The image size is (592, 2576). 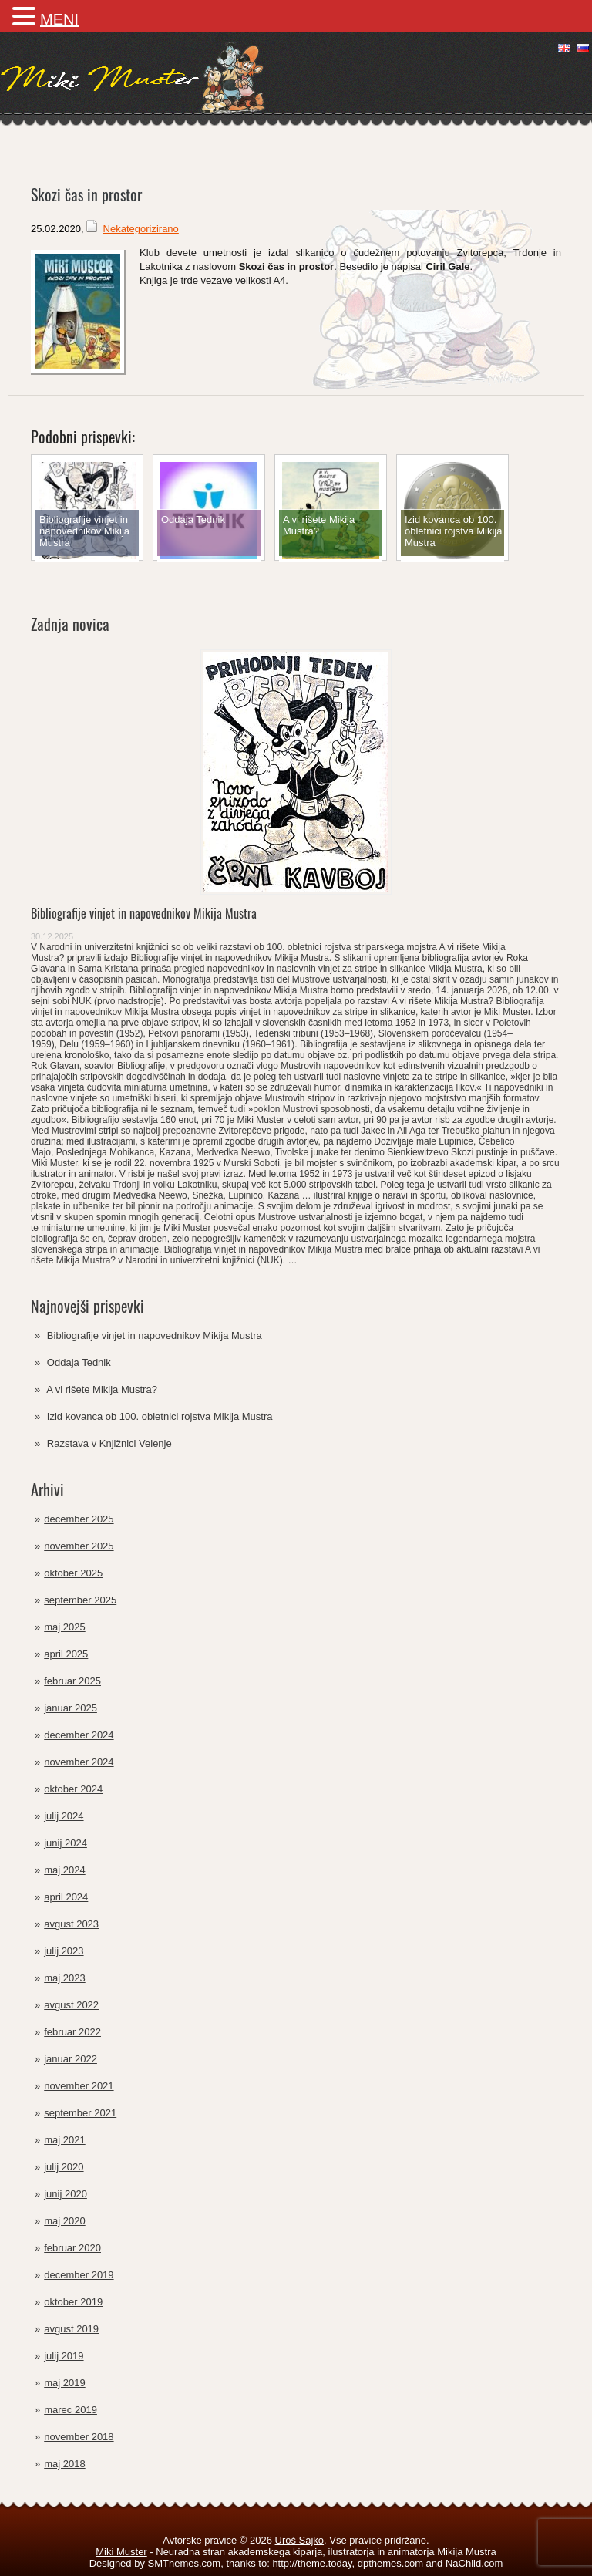 I want to click on maj 2023, so click(x=64, y=1978).